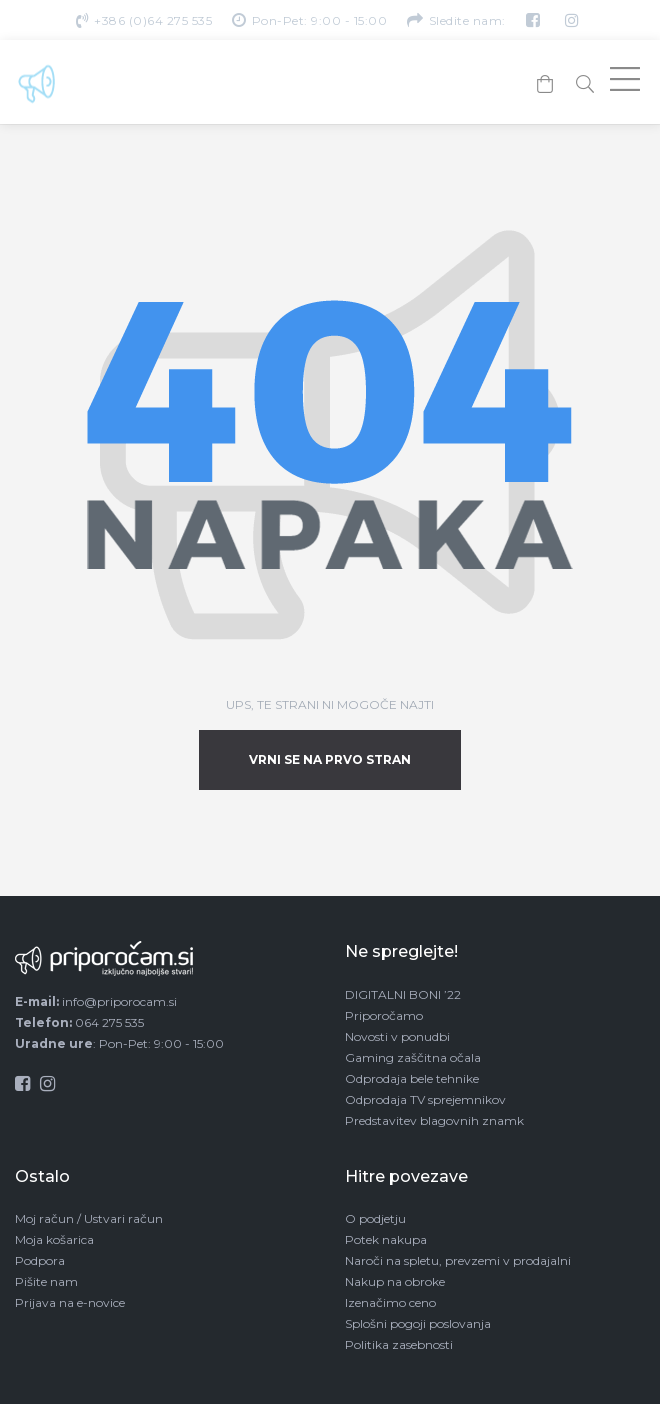 The height and width of the screenshot is (1404, 660). Describe the element at coordinates (413, 1057) in the screenshot. I see `Gaming zaščitna očala` at that location.